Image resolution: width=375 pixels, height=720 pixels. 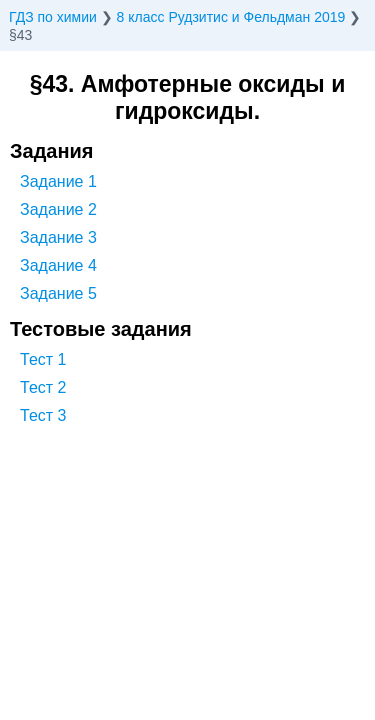 What do you see at coordinates (58, 237) in the screenshot?
I see `Задание 3` at bounding box center [58, 237].